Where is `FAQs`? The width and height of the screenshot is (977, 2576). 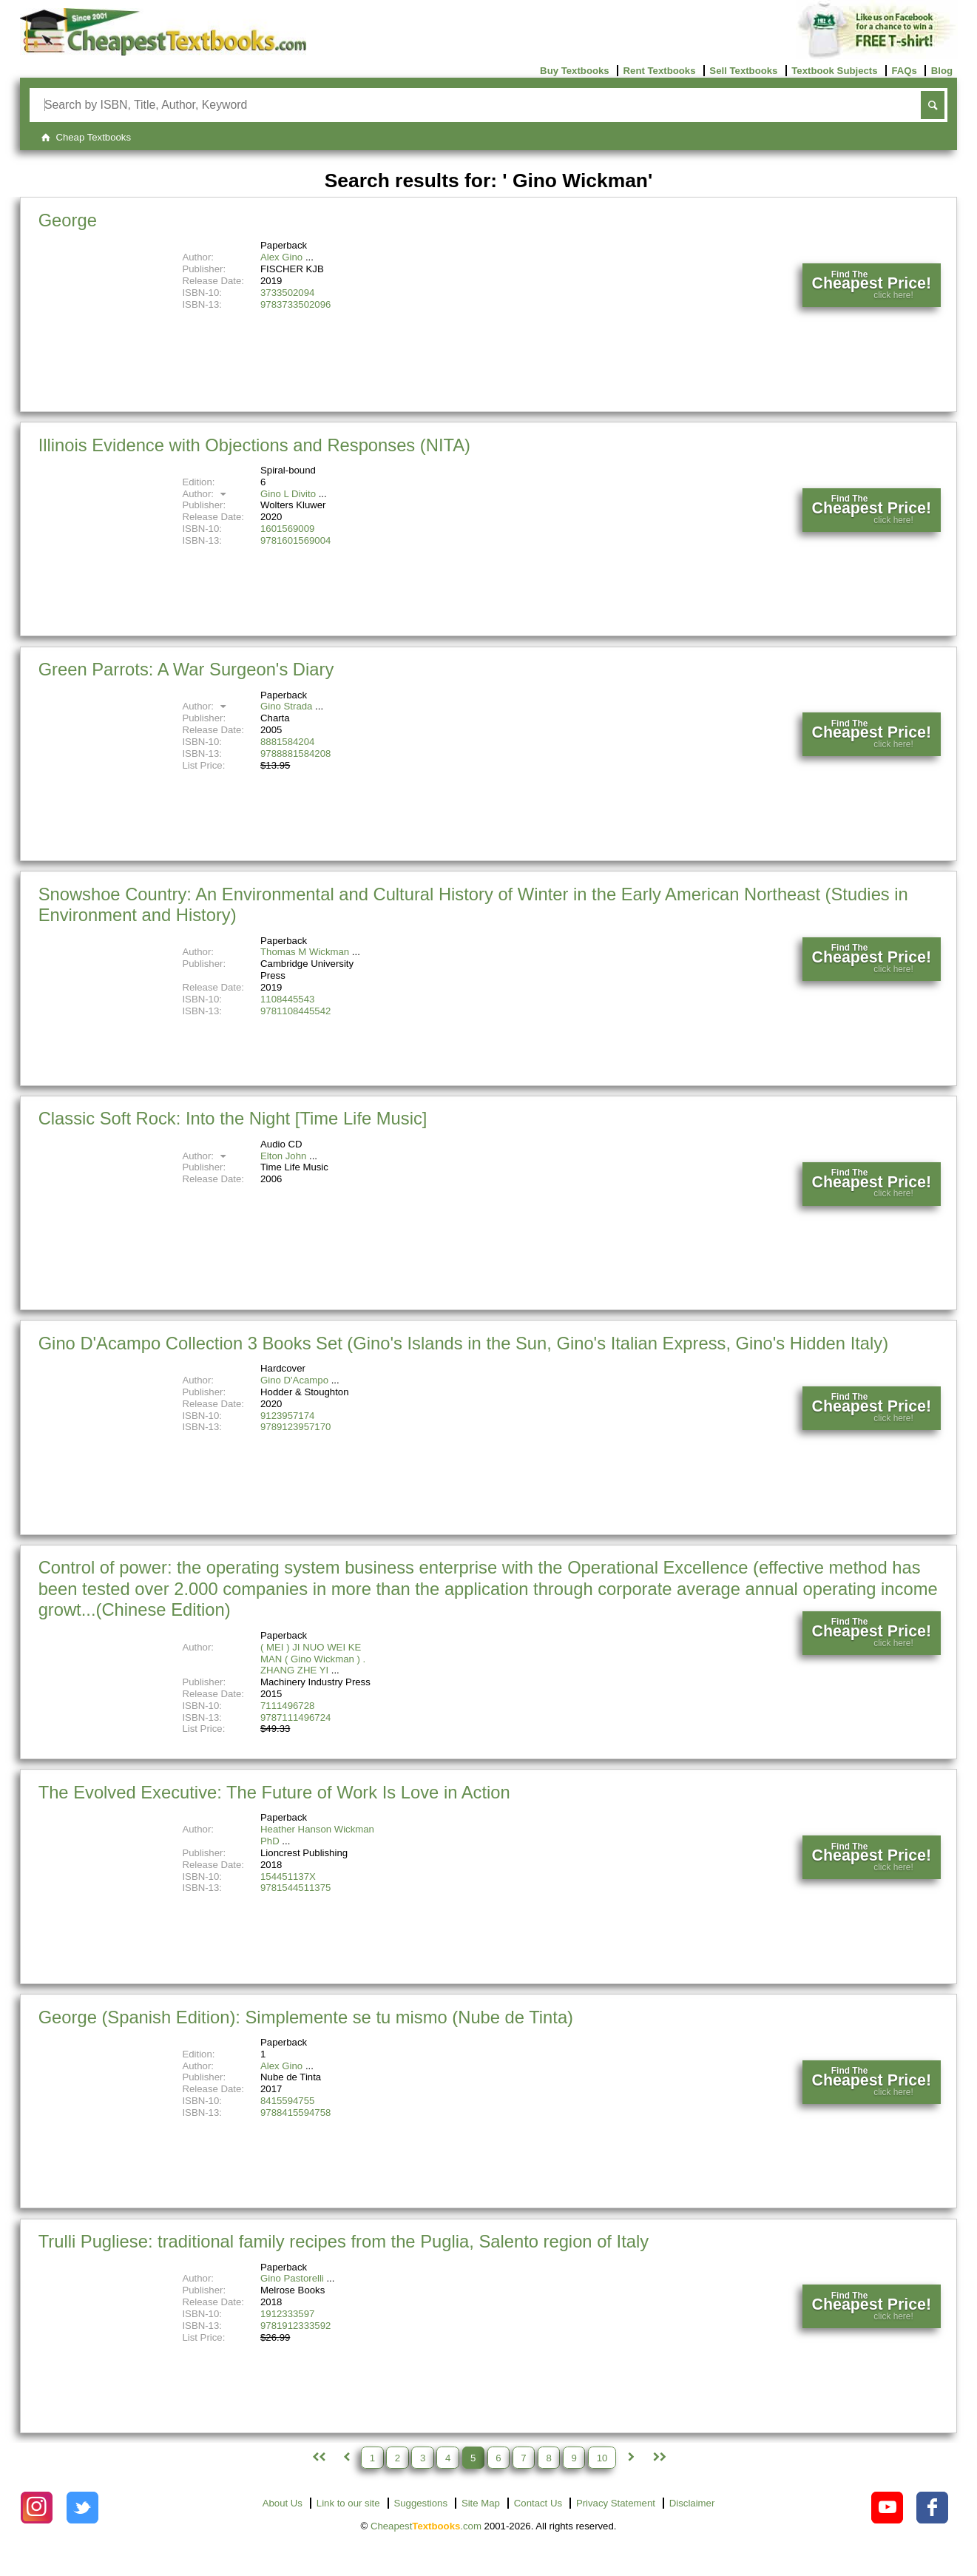
FAQs is located at coordinates (903, 70).